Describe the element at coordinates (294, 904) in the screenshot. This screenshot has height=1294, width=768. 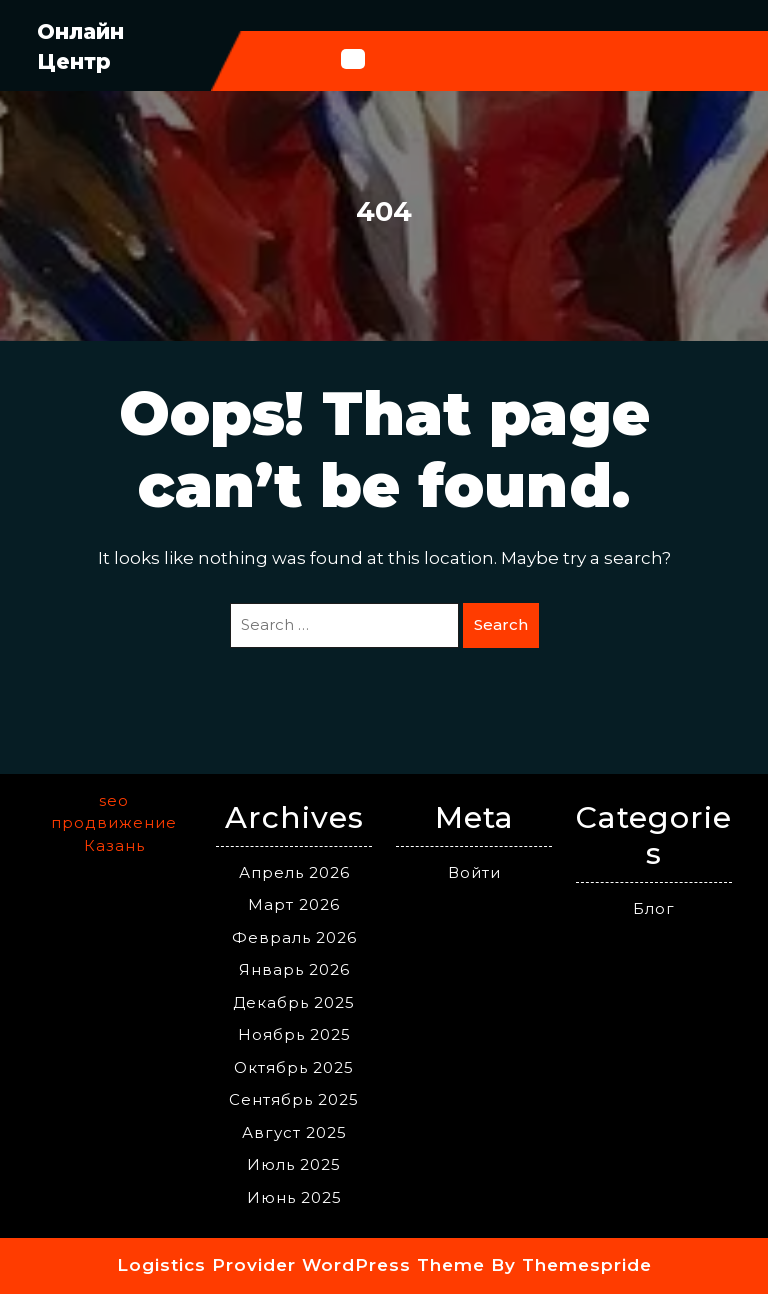
I see `Март 2026` at that location.